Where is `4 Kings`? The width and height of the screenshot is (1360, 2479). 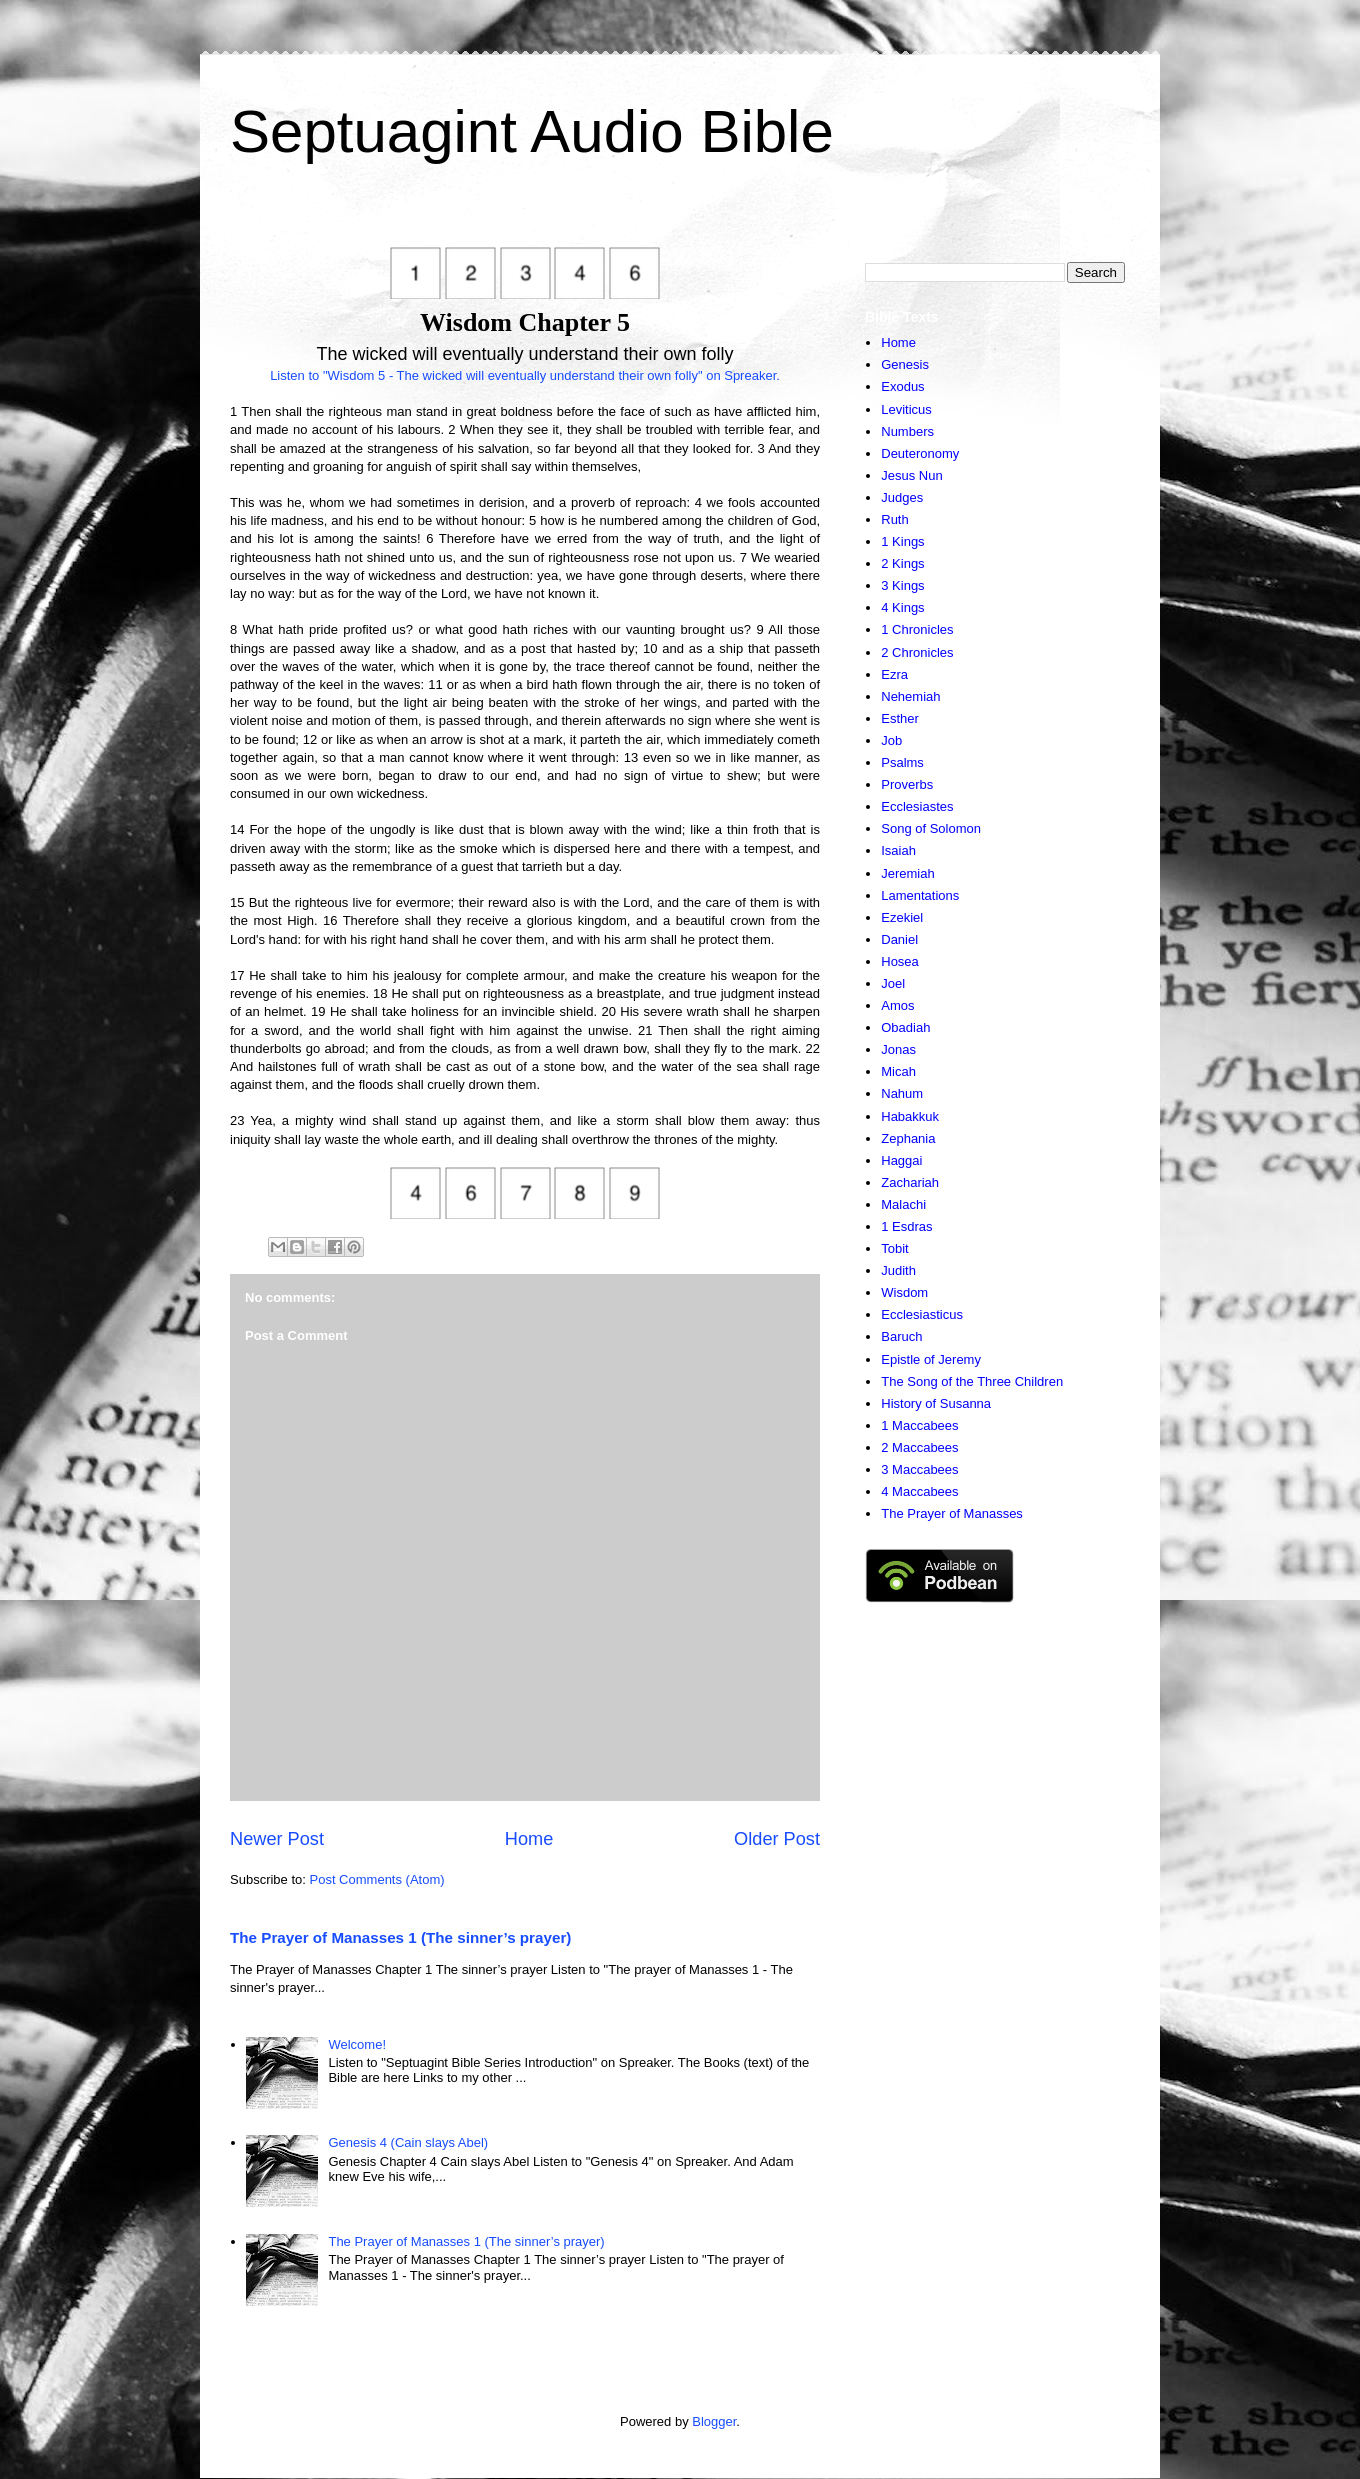 4 Kings is located at coordinates (902, 607).